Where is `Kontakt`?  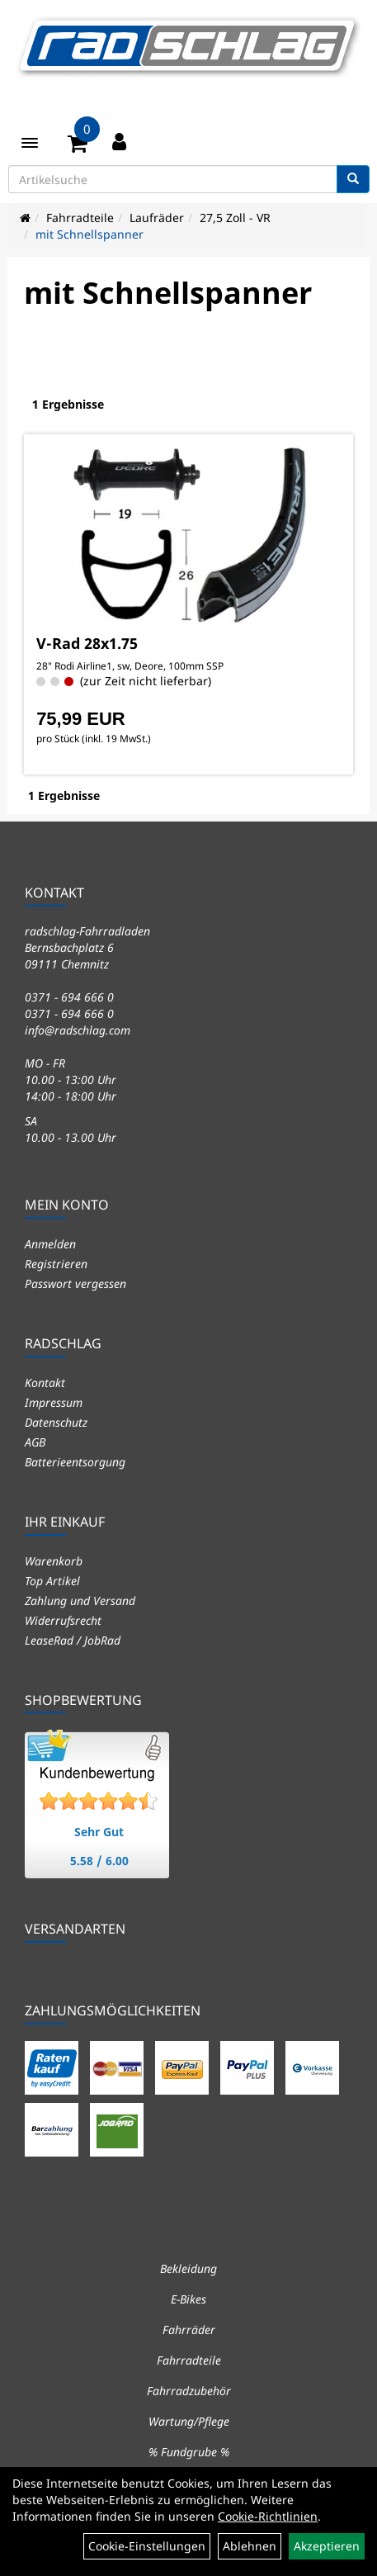
Kontakt is located at coordinates (45, 1382).